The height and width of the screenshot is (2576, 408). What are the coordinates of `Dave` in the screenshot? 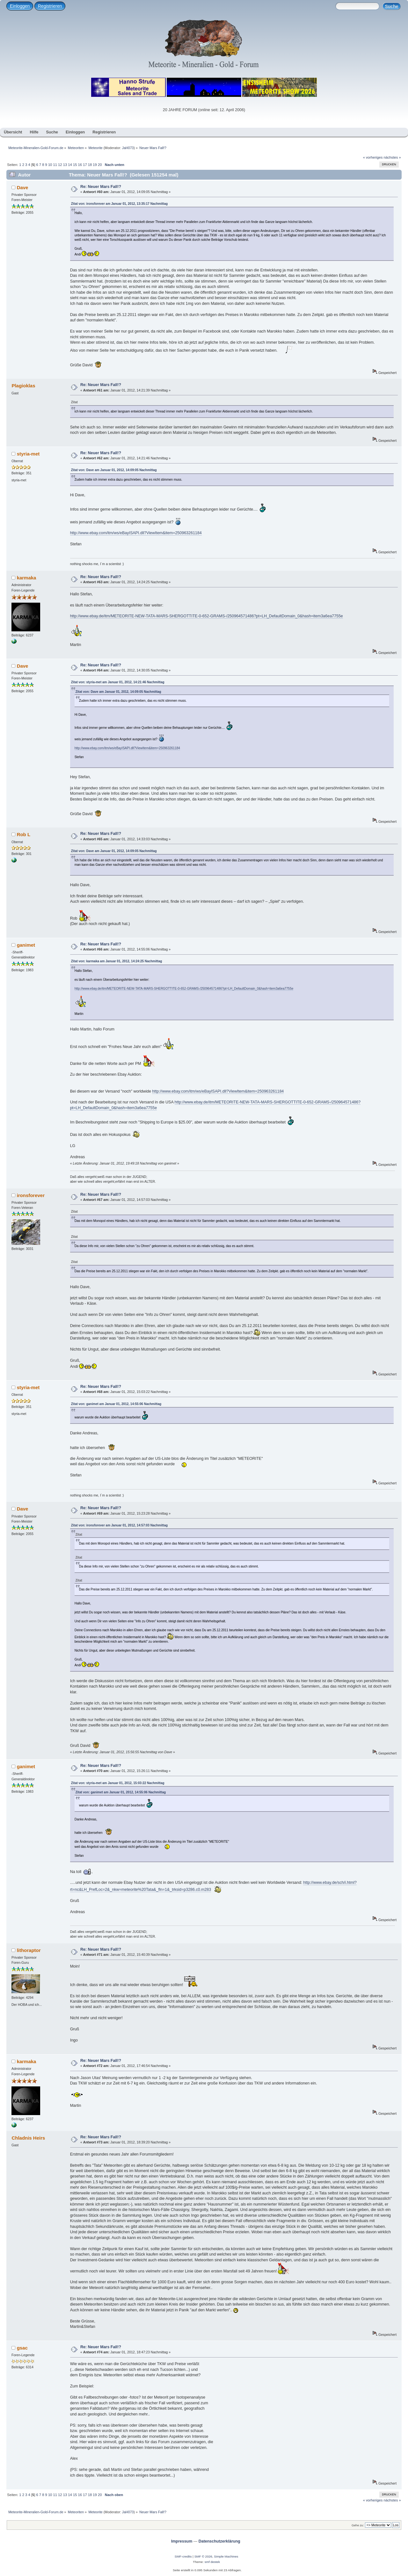 It's located at (22, 187).